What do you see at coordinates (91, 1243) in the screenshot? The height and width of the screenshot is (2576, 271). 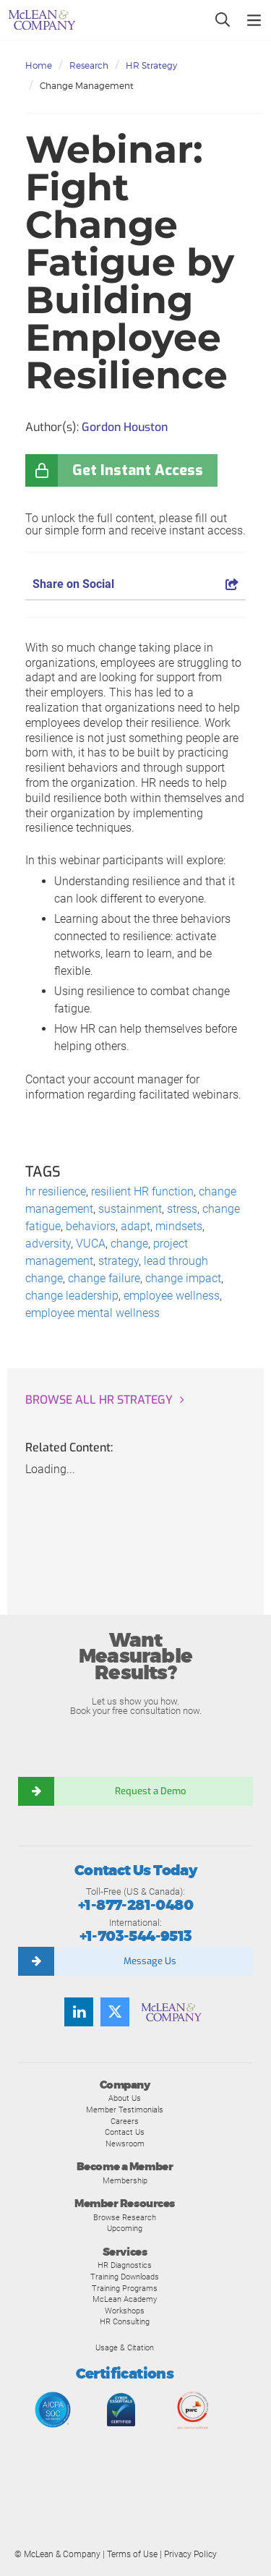 I see `VUCA` at bounding box center [91, 1243].